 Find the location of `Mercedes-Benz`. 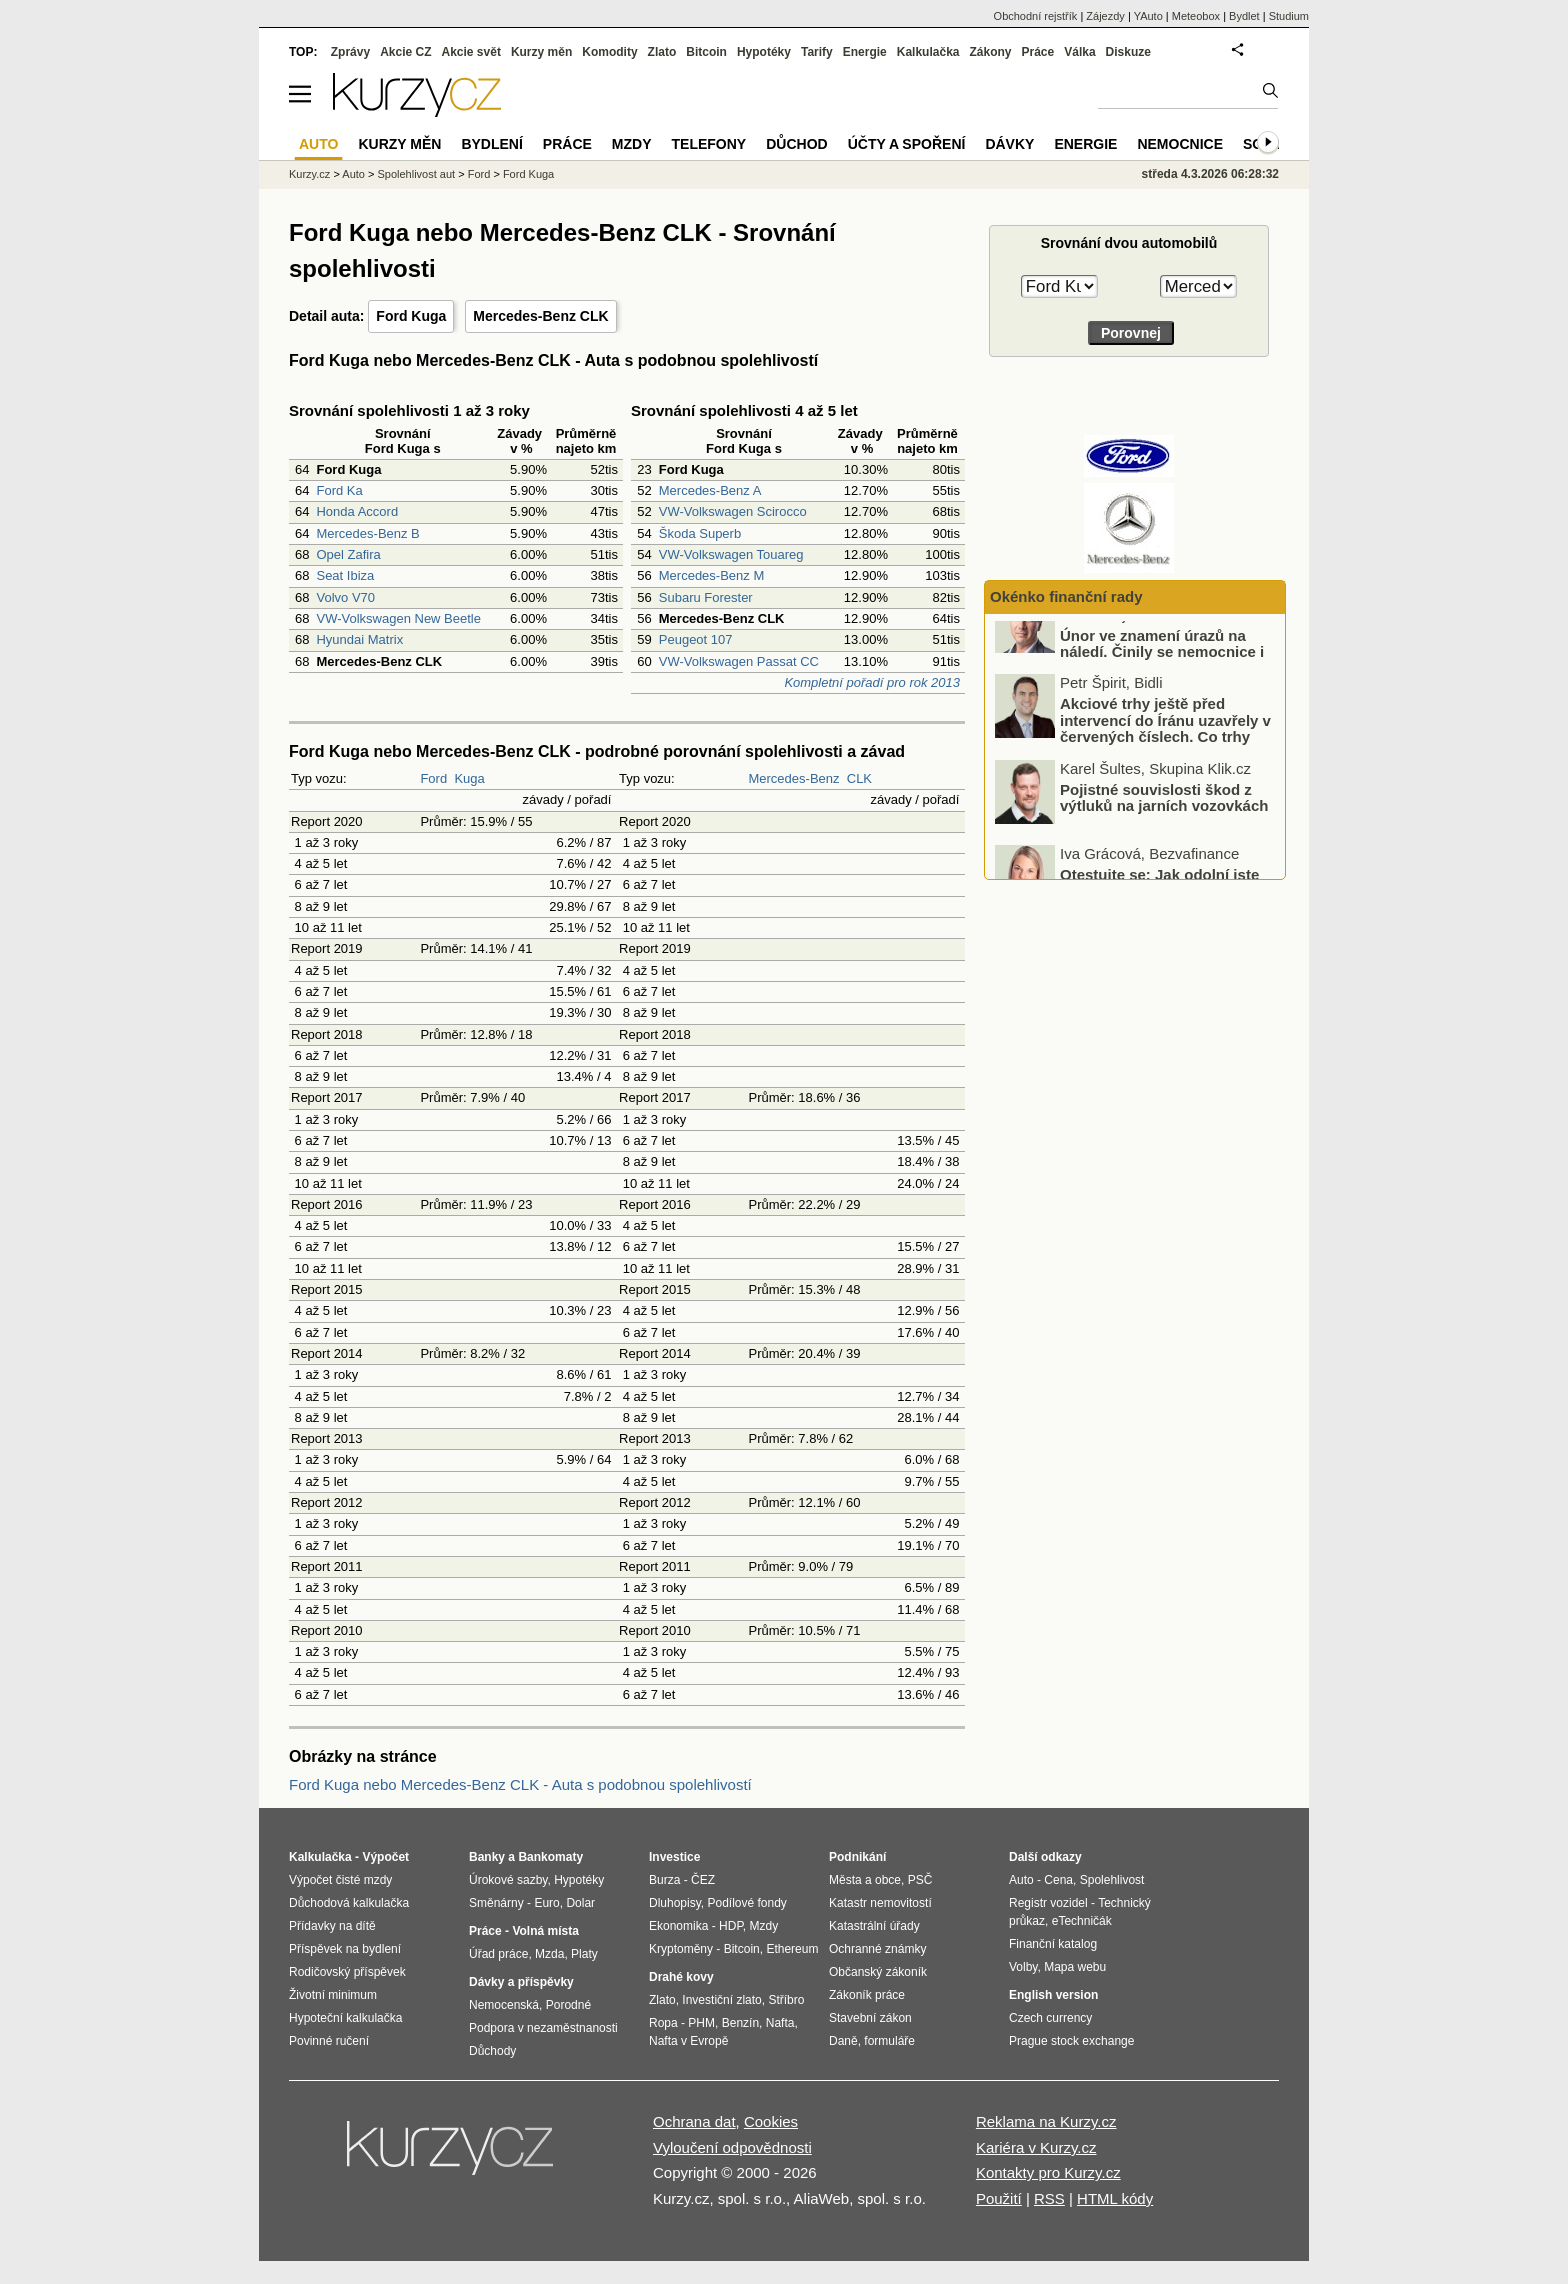

Mercedes-Benz is located at coordinates (793, 778).